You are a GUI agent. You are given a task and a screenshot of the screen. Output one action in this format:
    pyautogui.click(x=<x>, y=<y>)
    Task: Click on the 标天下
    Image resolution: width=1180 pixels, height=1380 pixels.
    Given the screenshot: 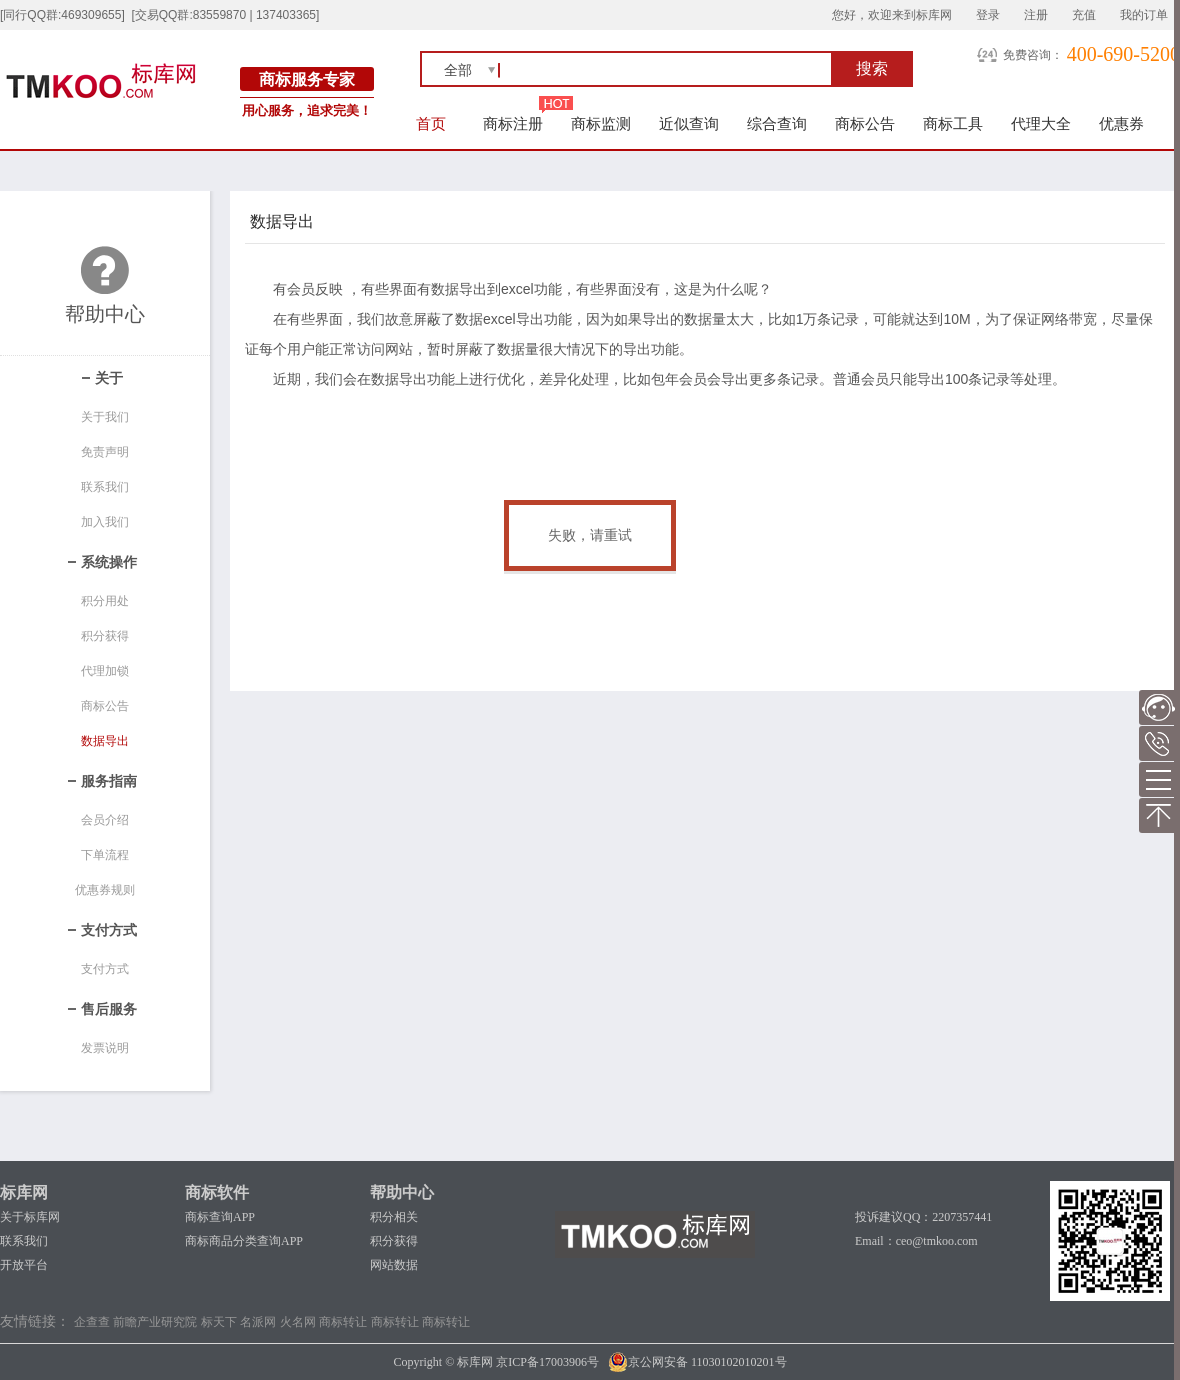 What is the action you would take?
    pyautogui.click(x=219, y=1322)
    